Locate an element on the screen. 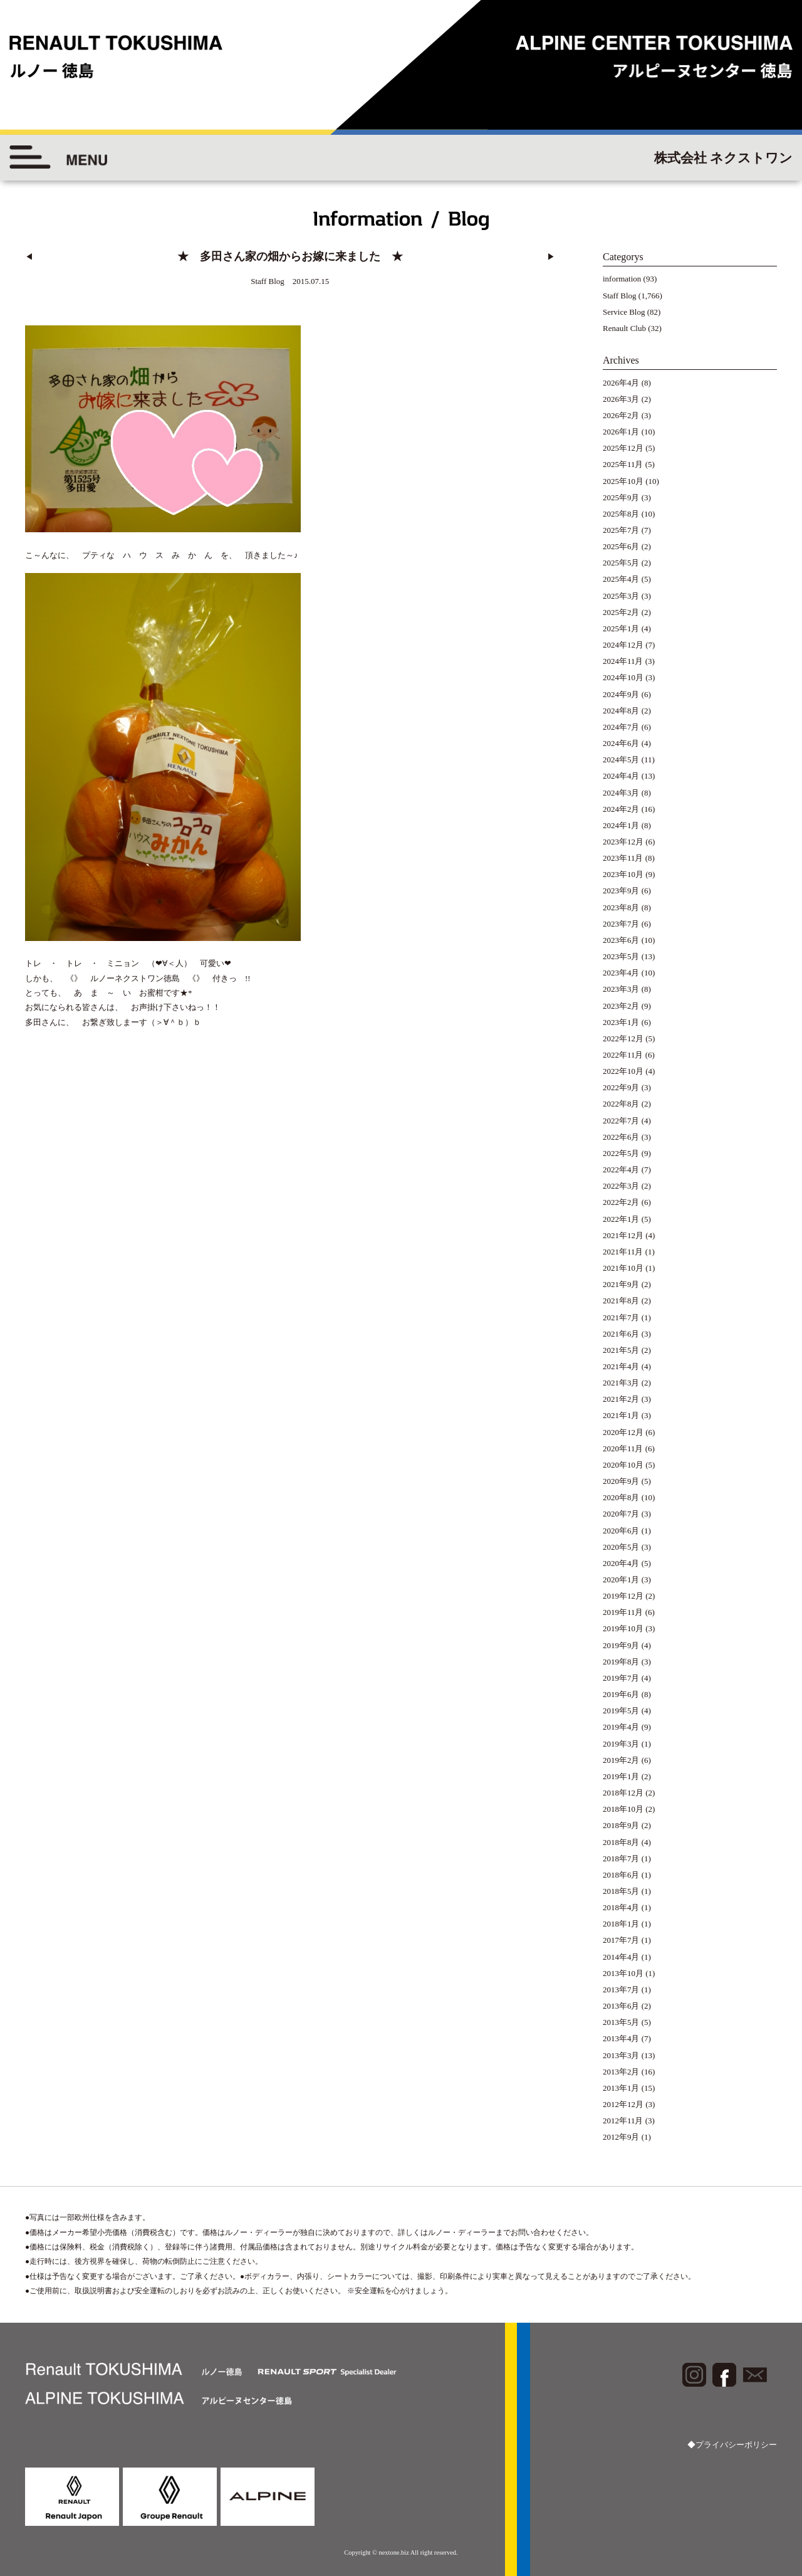  2023年5月 is located at coordinates (621, 956).